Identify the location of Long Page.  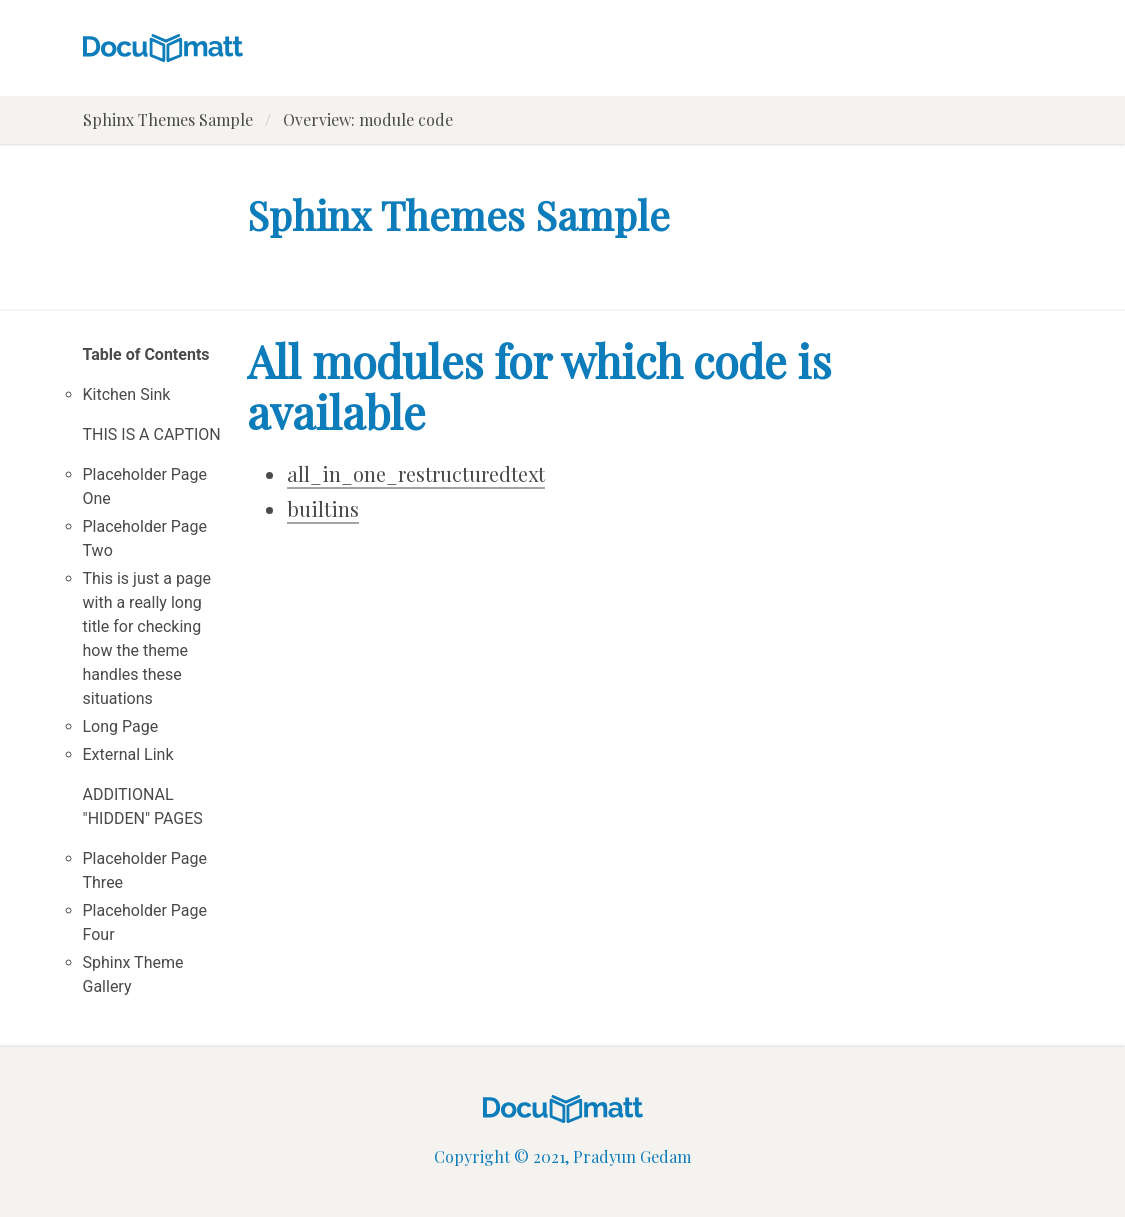
(121, 726).